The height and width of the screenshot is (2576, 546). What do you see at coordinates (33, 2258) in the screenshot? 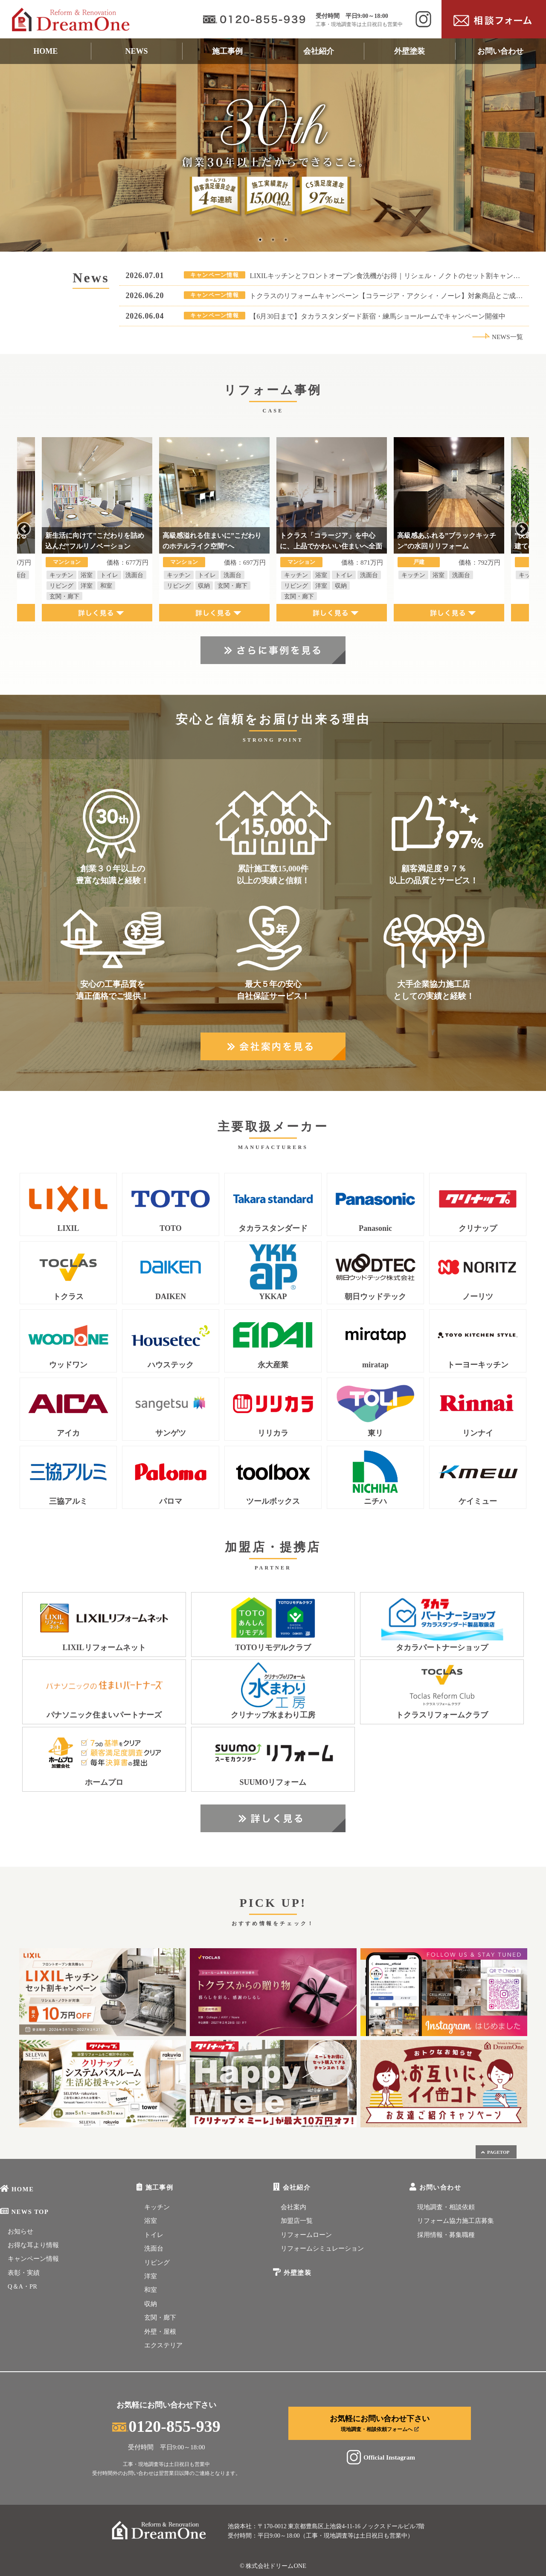
I see `キャンペーン情報` at bounding box center [33, 2258].